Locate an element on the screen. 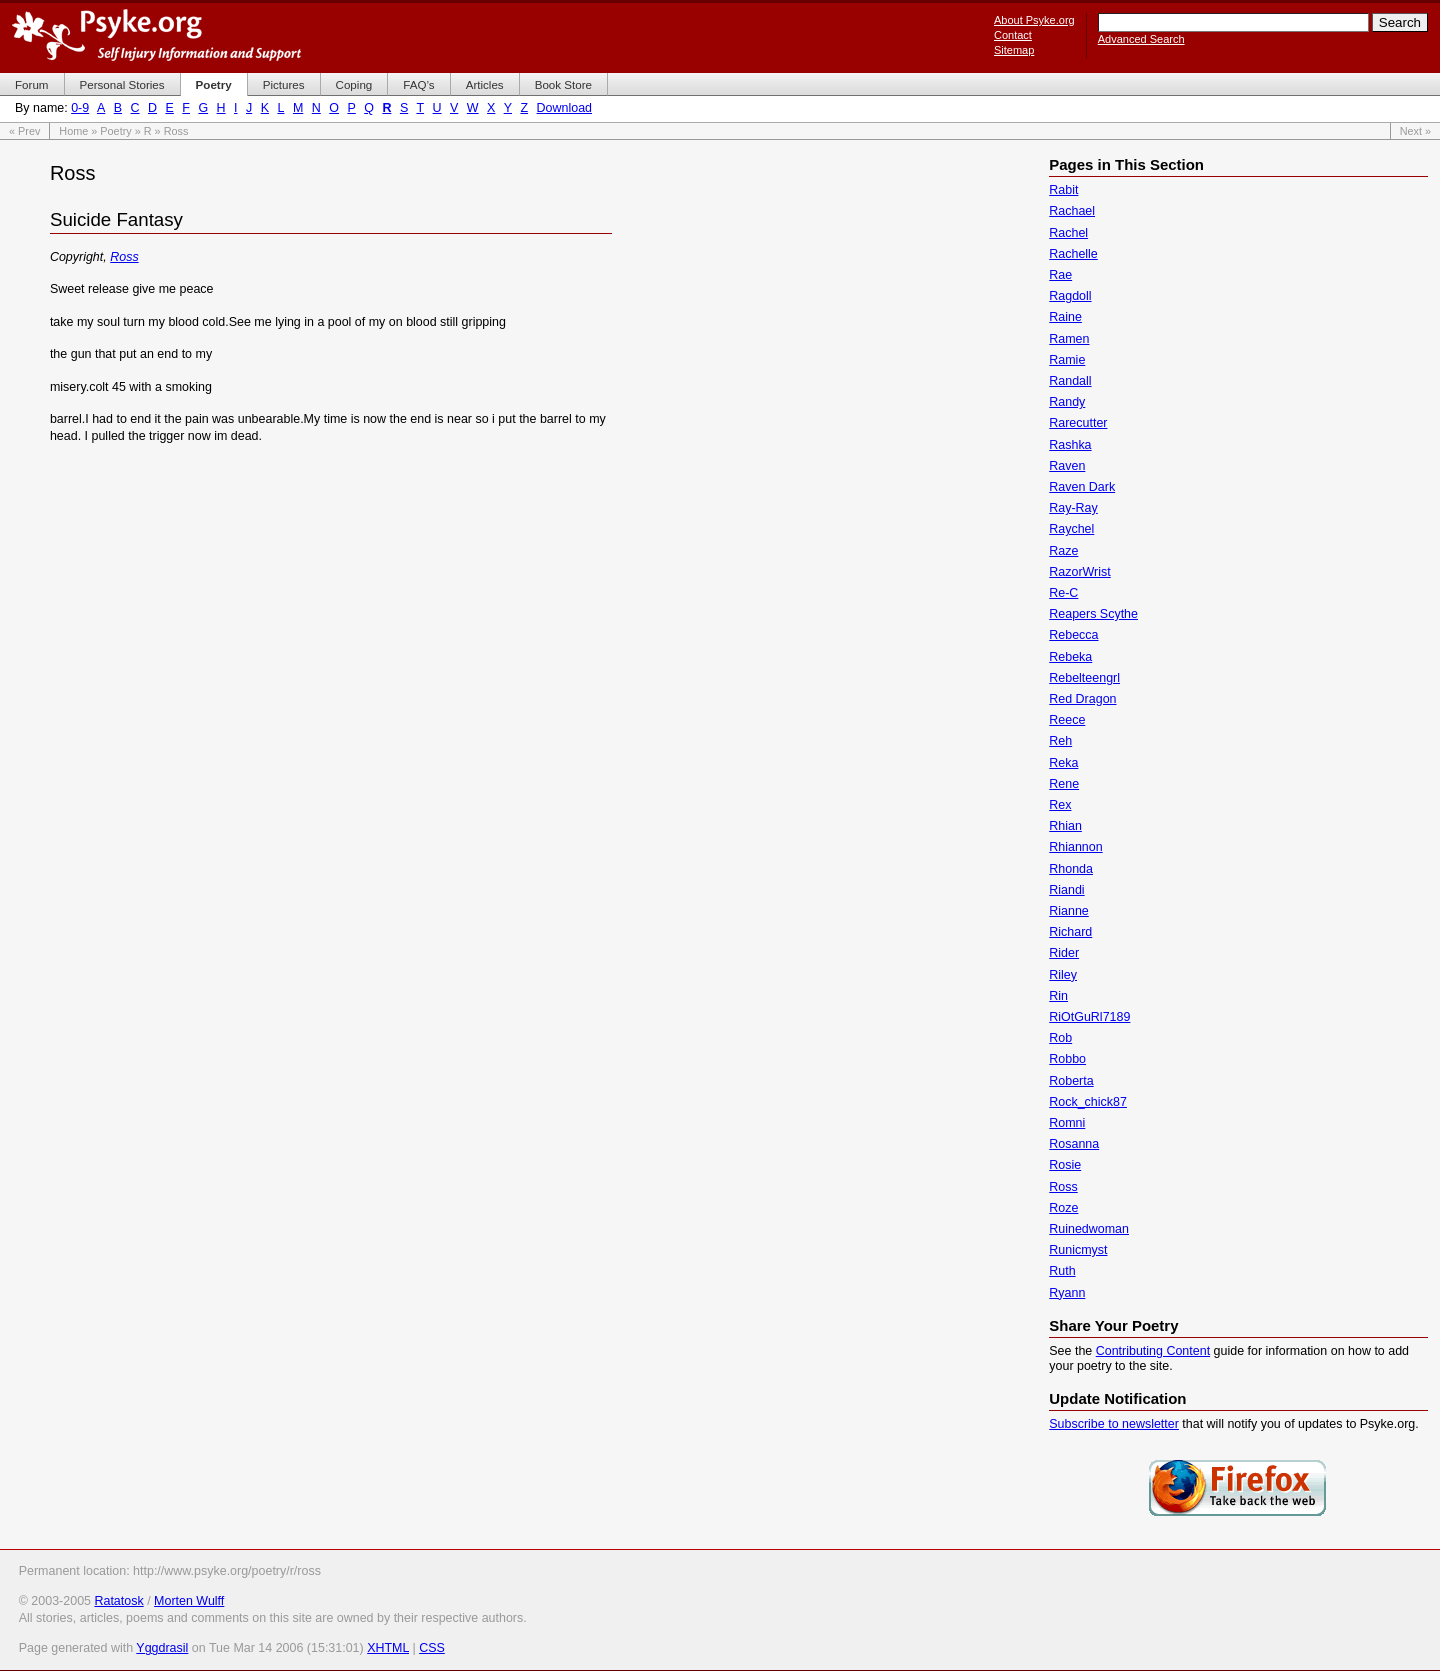  Rider is located at coordinates (1064, 953).